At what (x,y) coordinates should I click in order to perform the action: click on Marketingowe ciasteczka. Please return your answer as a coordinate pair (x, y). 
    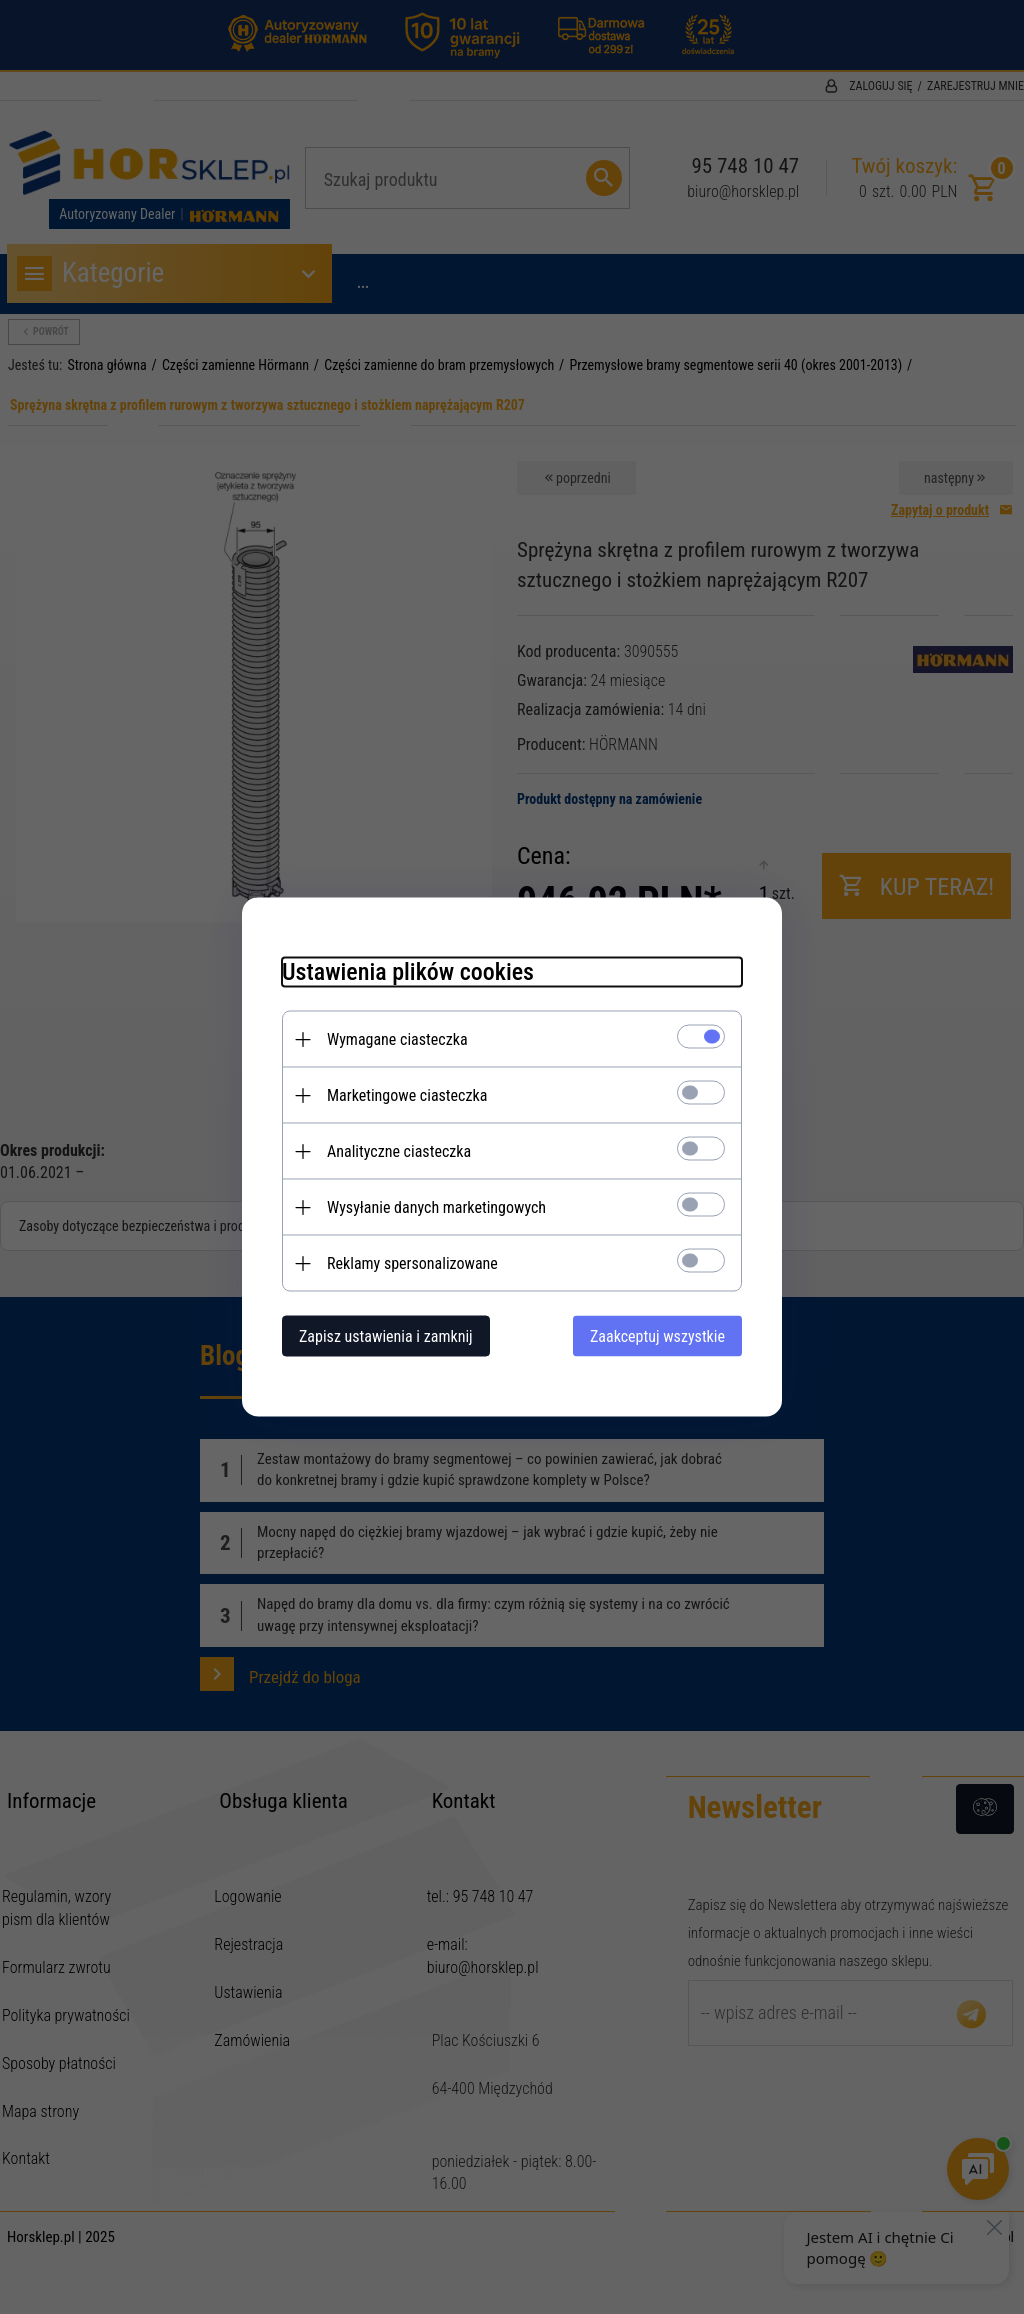
    Looking at the image, I should click on (407, 1095).